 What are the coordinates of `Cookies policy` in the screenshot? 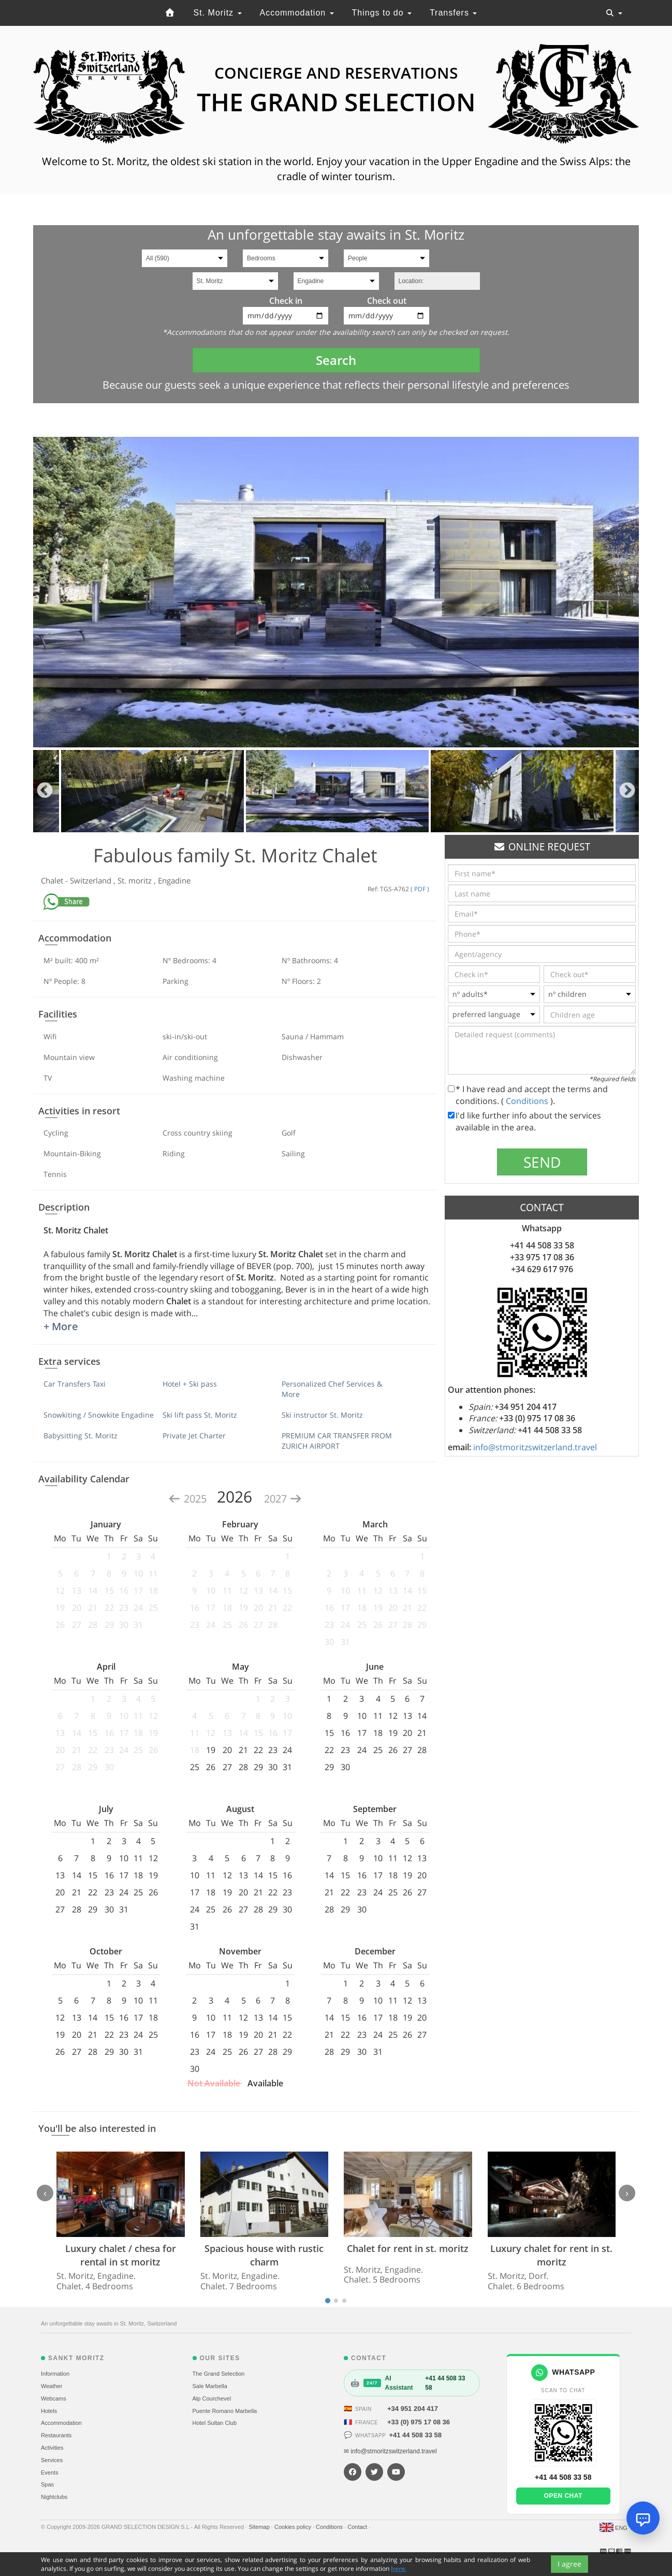 It's located at (293, 2527).